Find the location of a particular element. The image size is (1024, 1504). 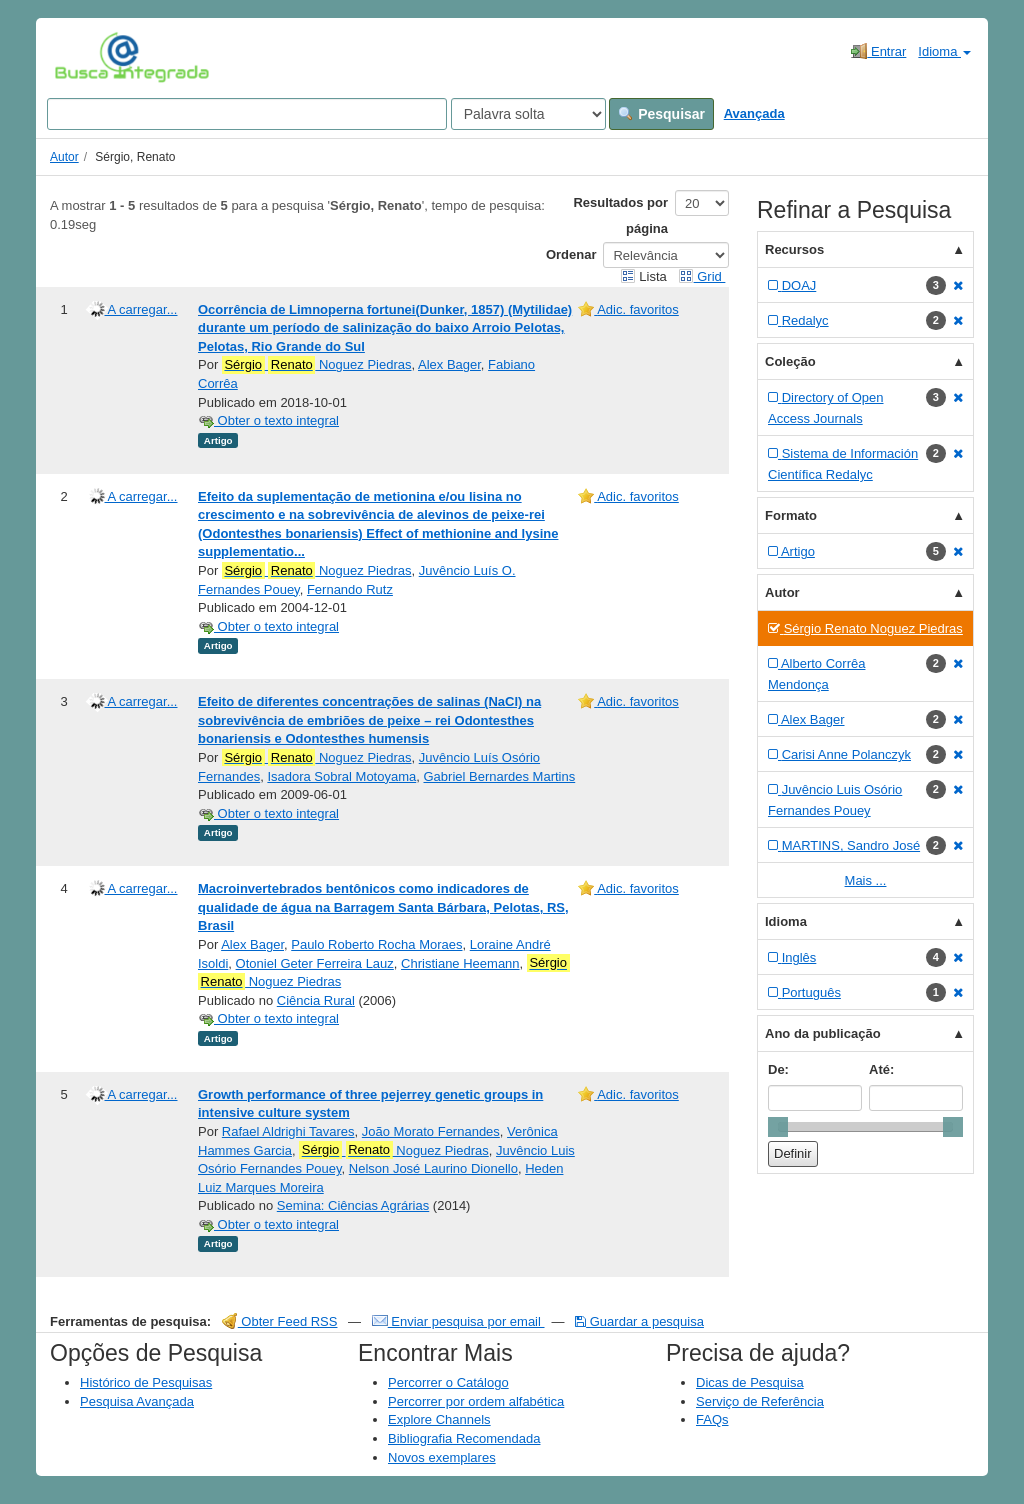

Rafael Aldrighi Tavares is located at coordinates (288, 1131).